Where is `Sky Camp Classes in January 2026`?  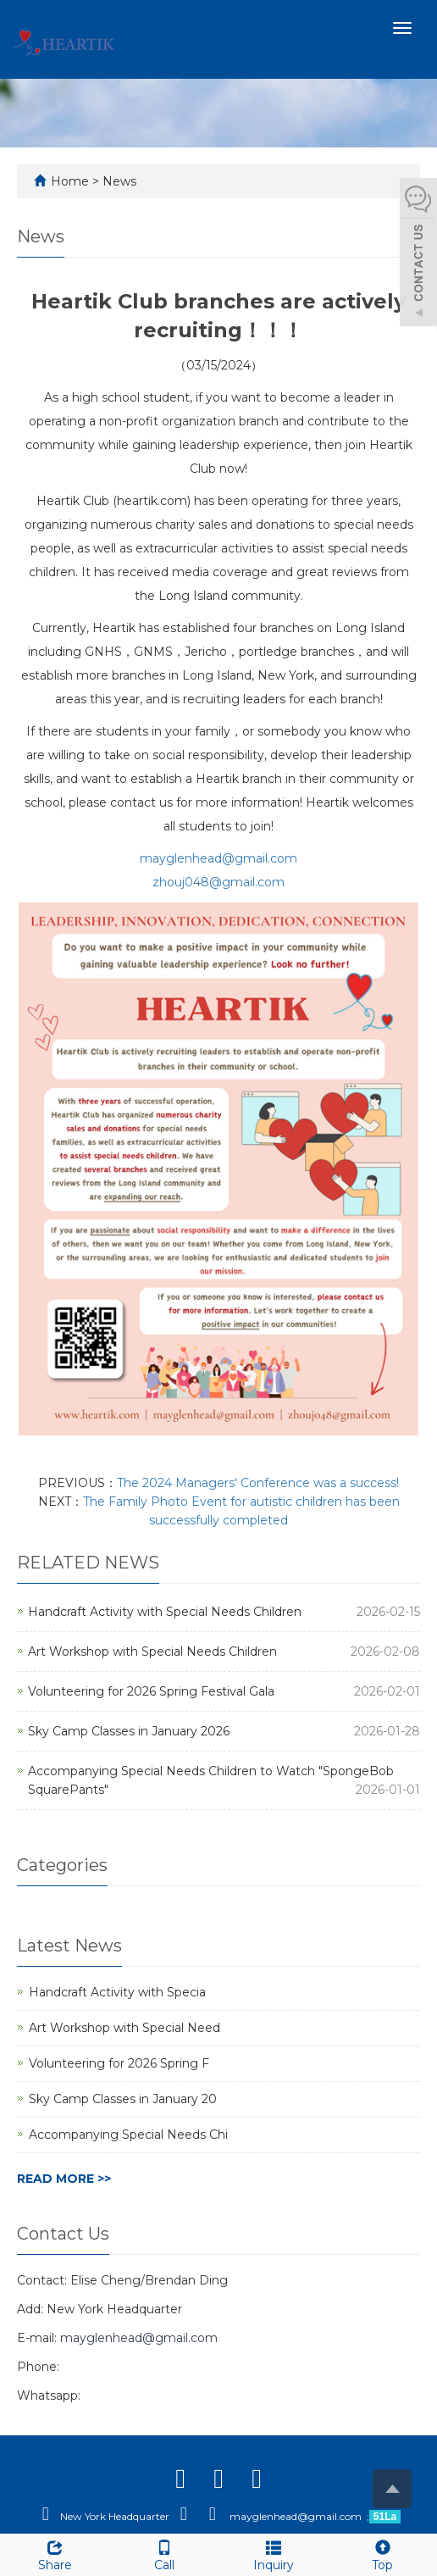
Sky Camp Classes in January 2026 is located at coordinates (129, 1731).